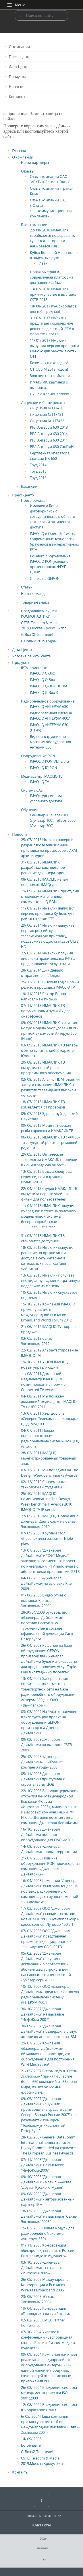  Describe the element at coordinates (49, 2031) in the screenshot. I see `30/ 09/ 2007 "Дженерал ДейтаКомм" подтвердила статус авторизованного партнера IBM` at that location.